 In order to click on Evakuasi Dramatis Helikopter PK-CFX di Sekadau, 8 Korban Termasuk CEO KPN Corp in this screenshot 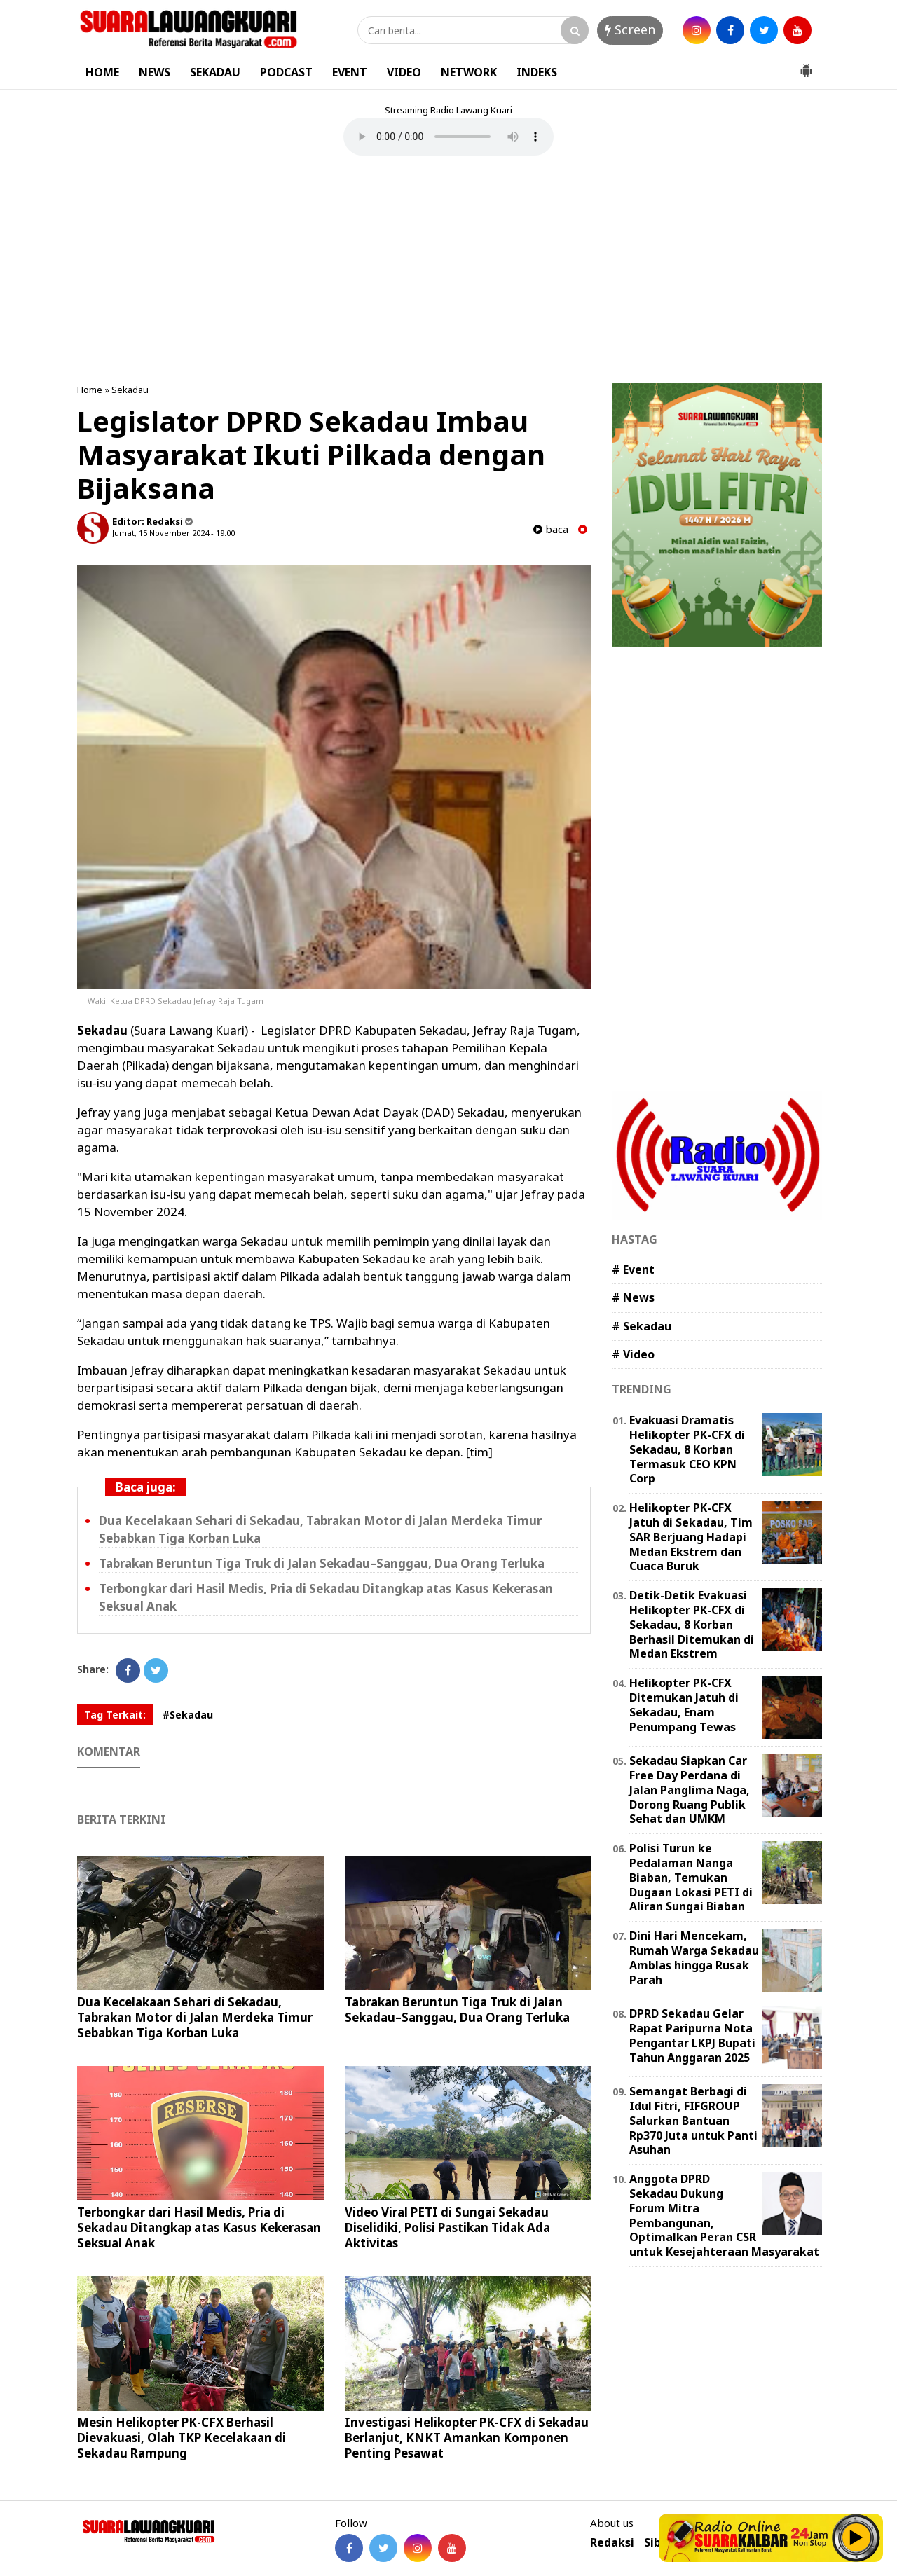, I will do `click(687, 1449)`.